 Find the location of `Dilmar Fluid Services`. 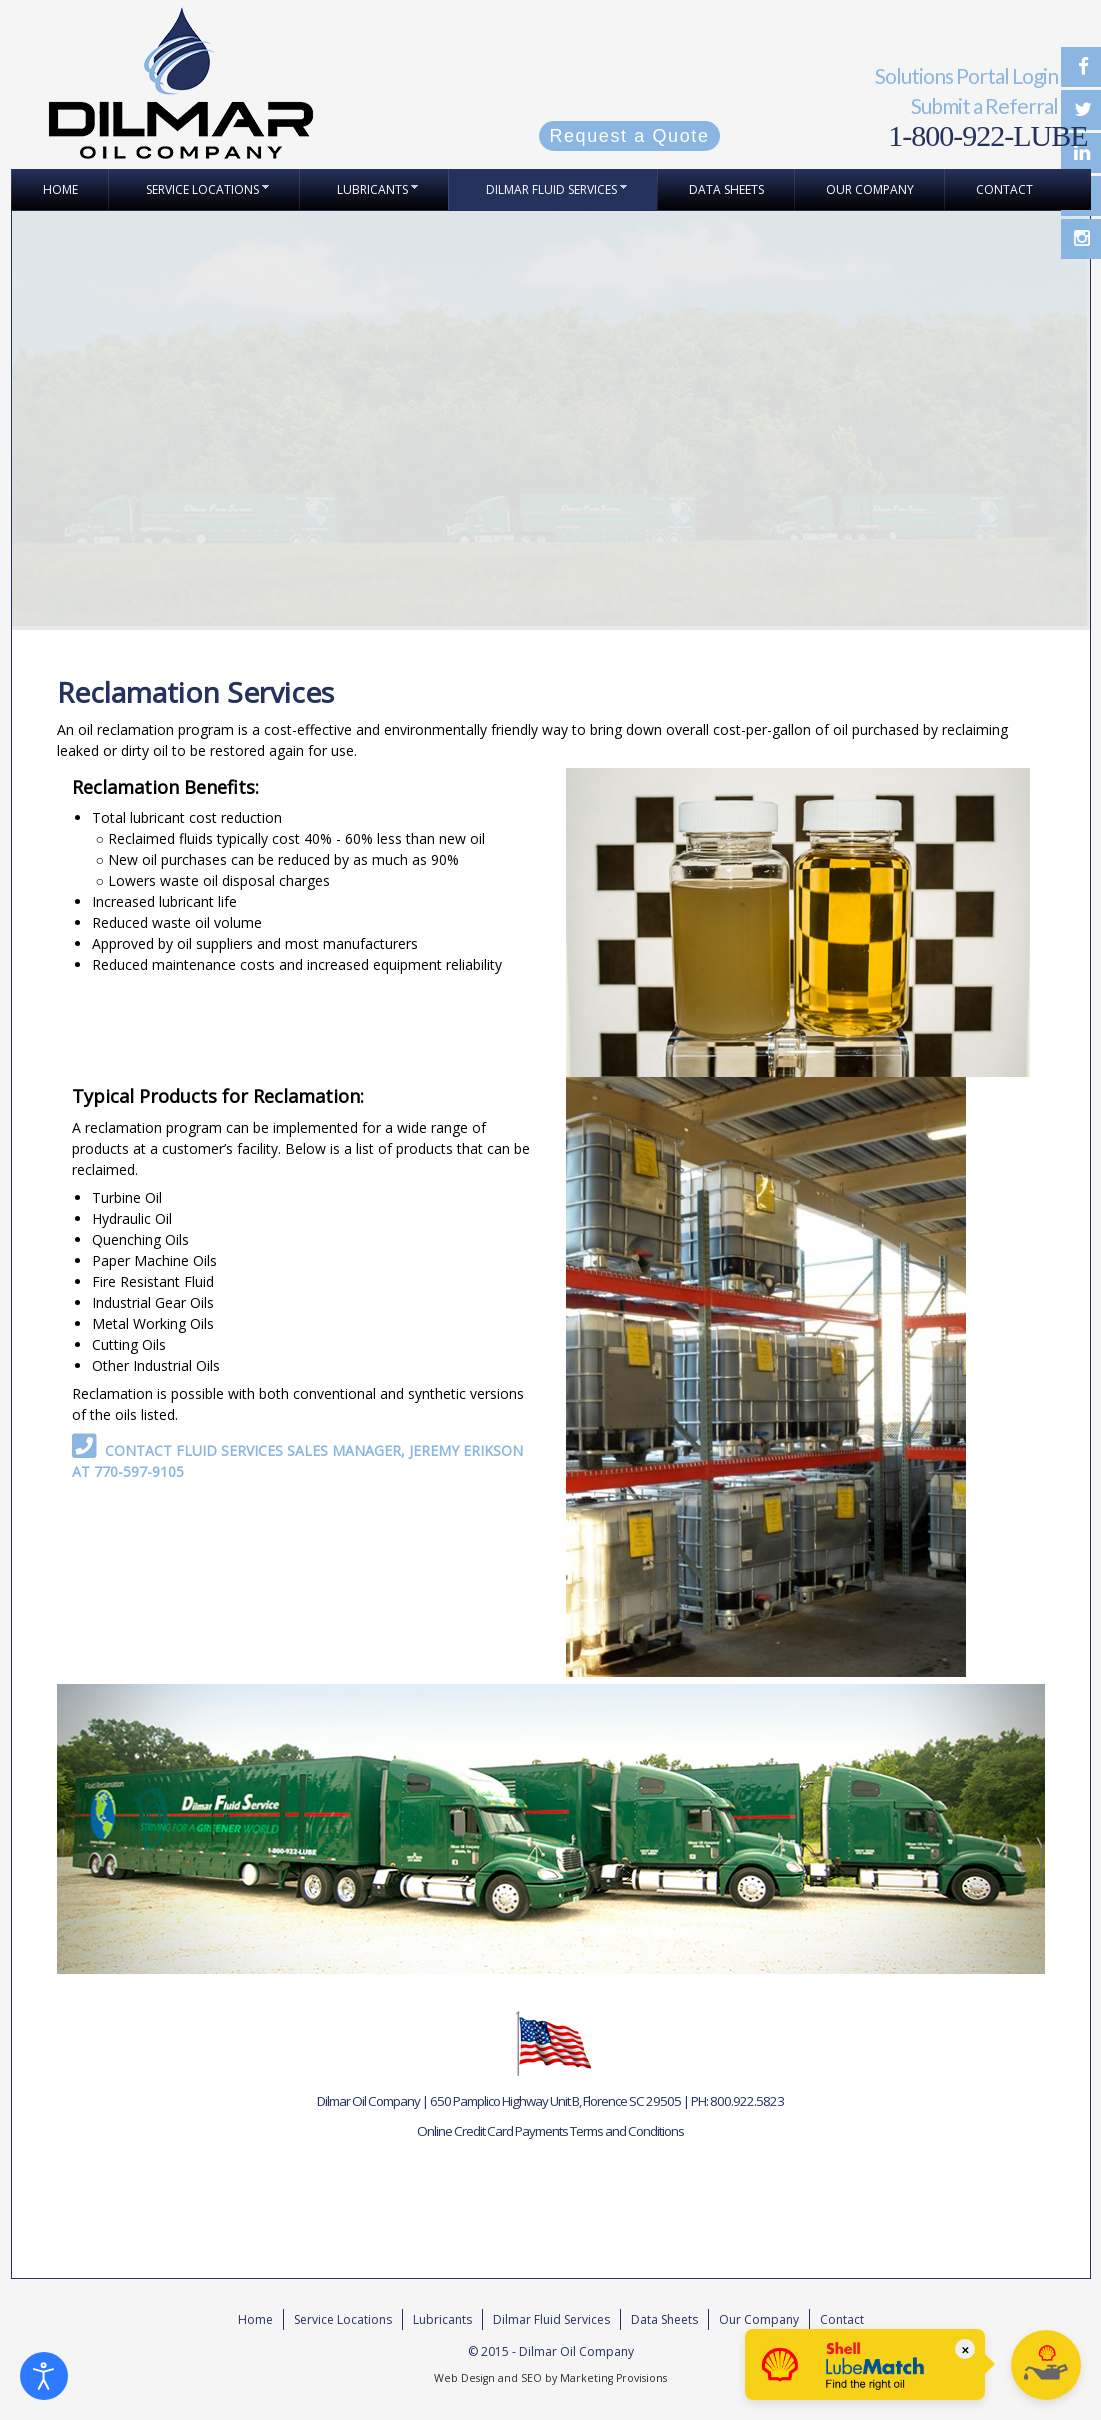

Dilmar Fluid Services is located at coordinates (551, 2319).